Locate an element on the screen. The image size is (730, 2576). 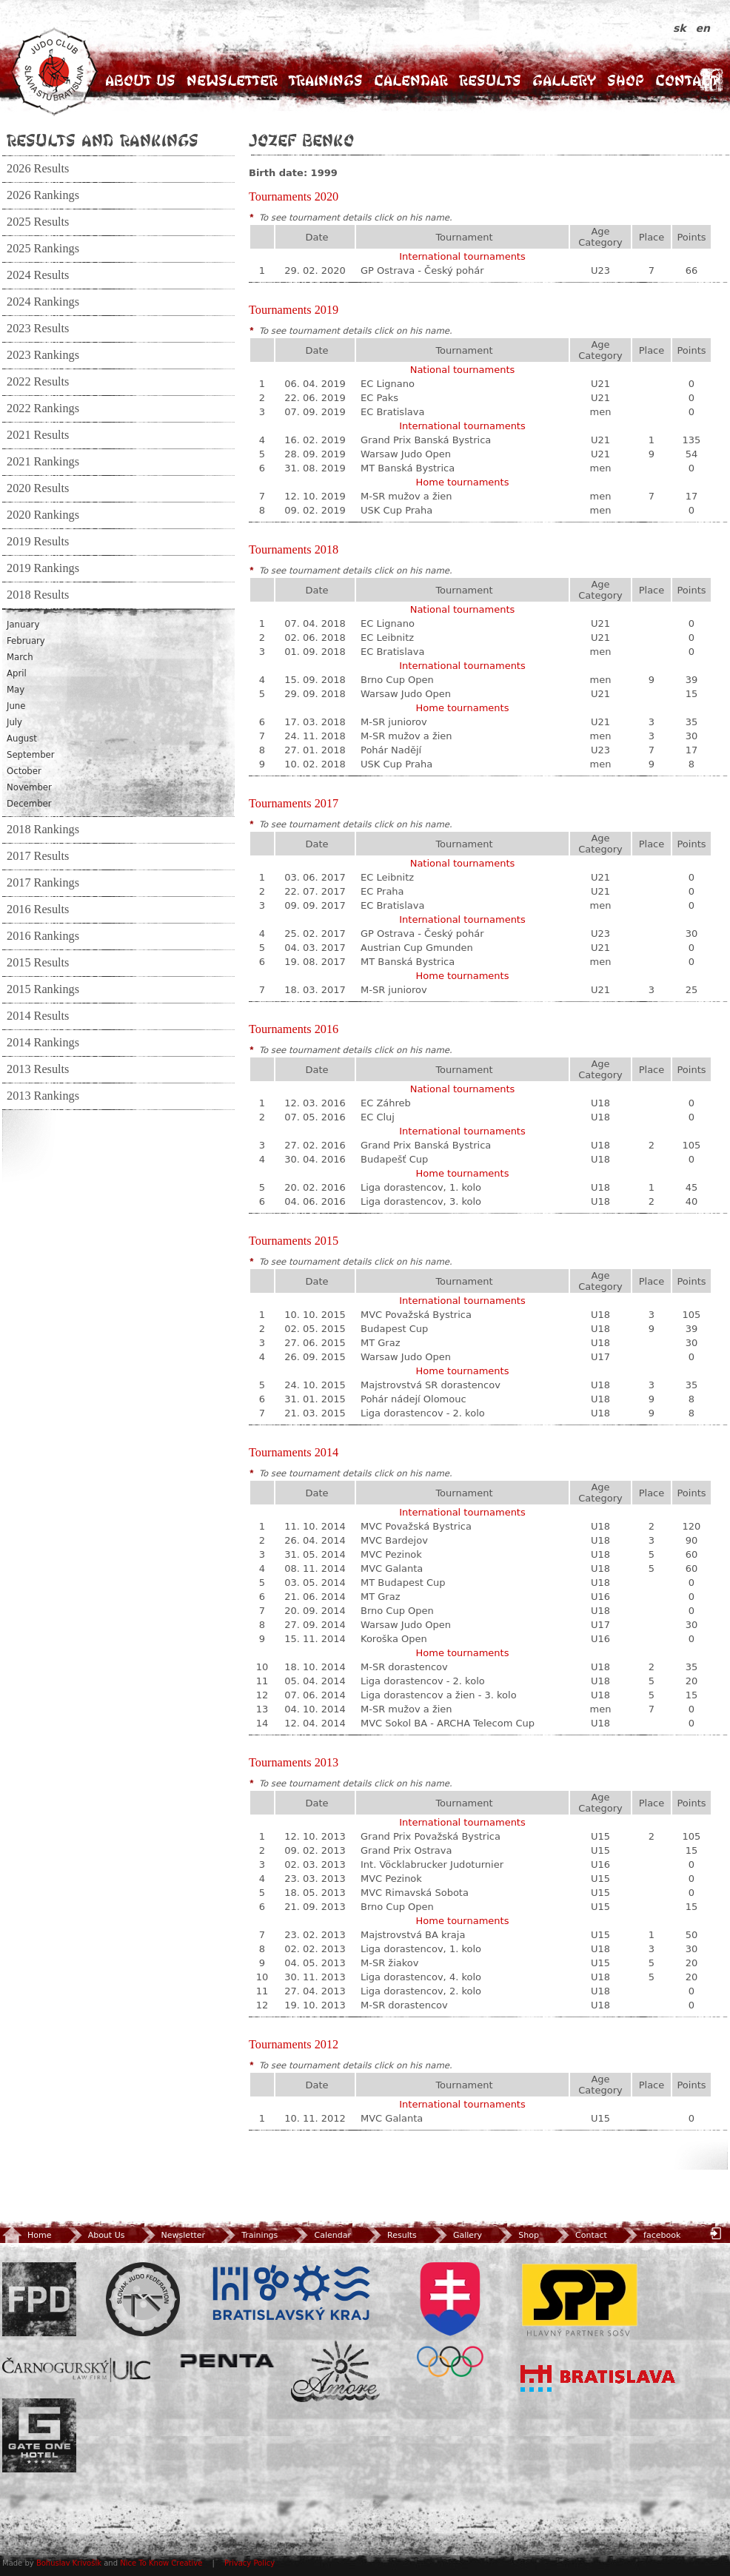
M-SR žiakov is located at coordinates (389, 1962).